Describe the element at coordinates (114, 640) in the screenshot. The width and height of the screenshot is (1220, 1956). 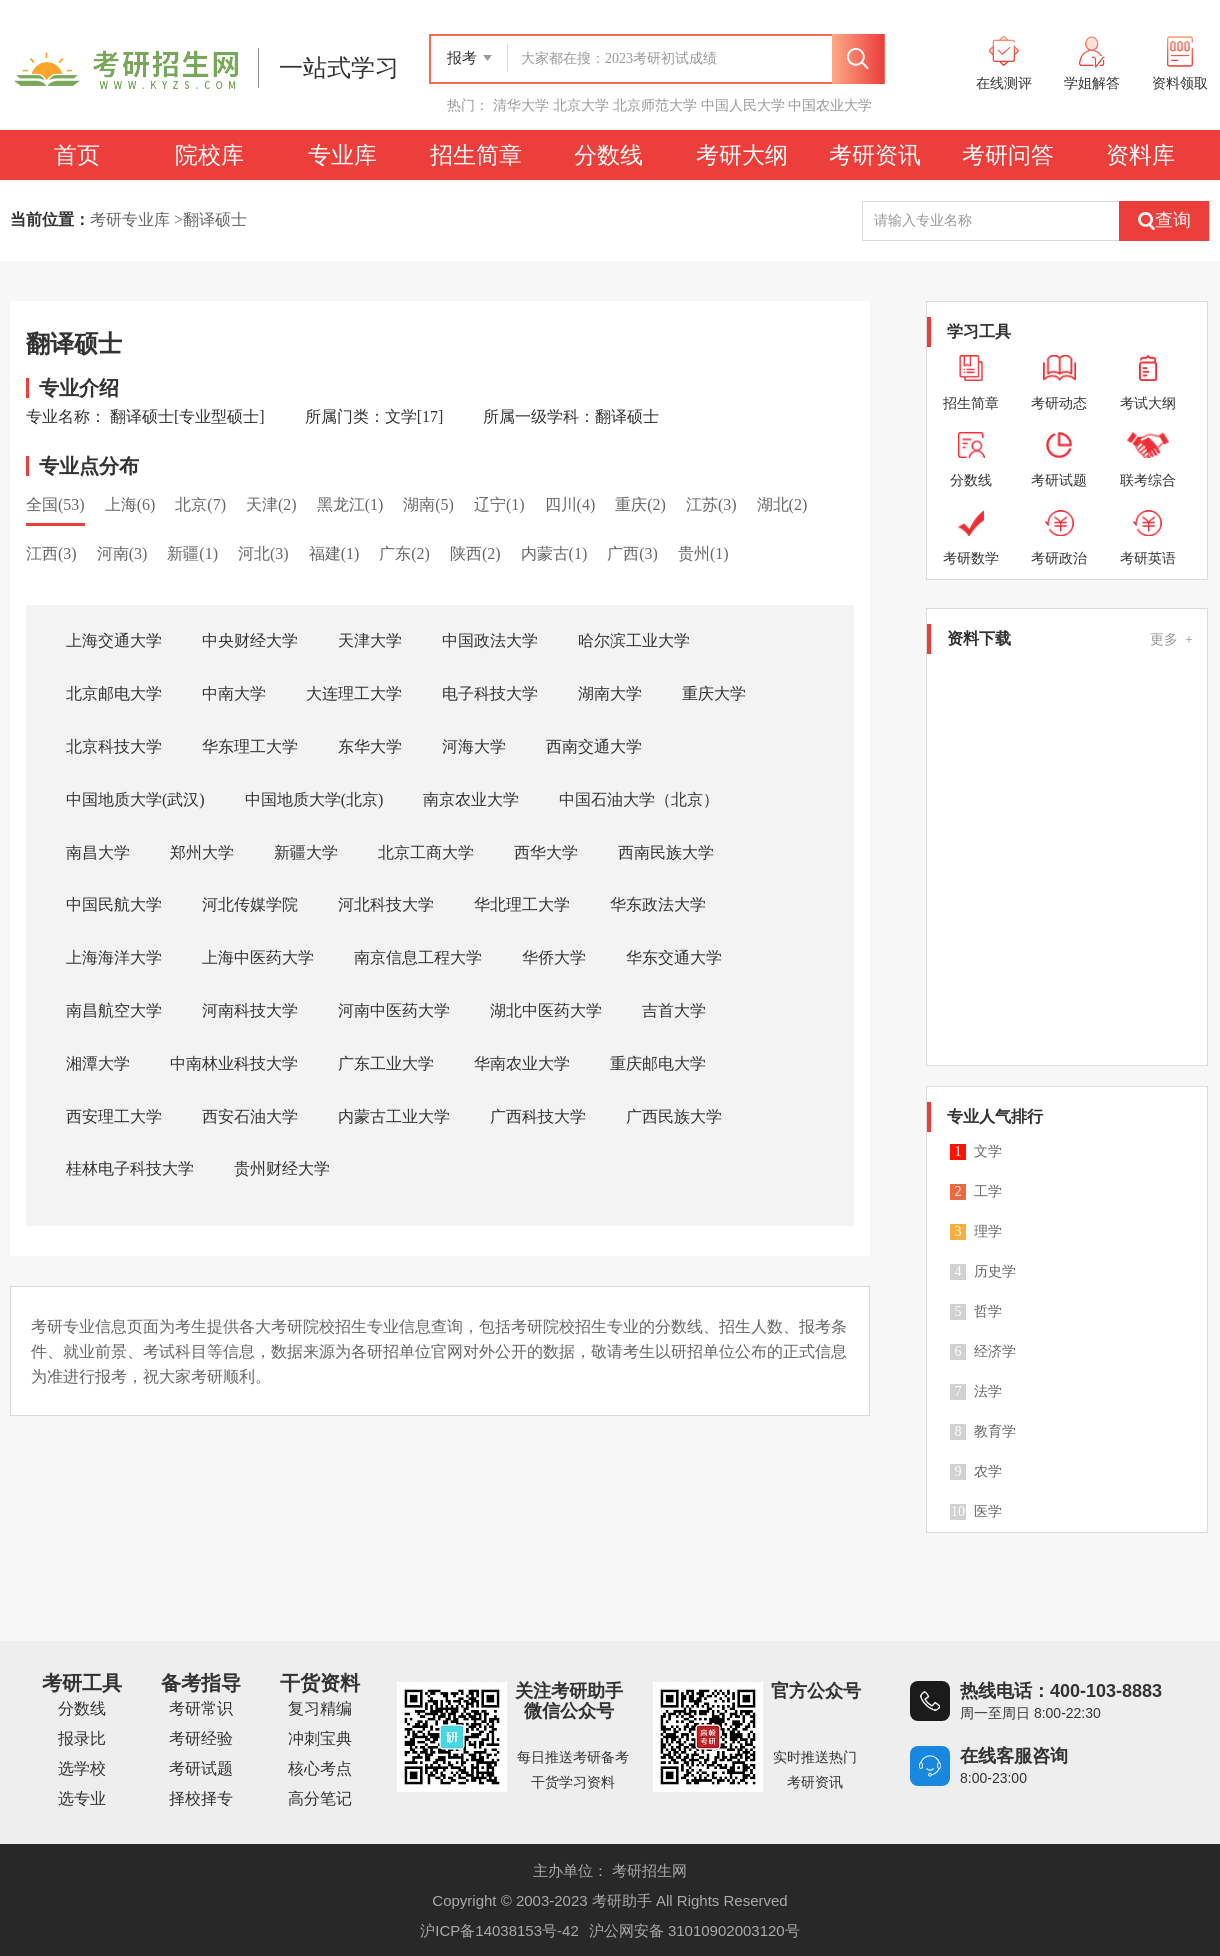
I see `上海交通大学` at that location.